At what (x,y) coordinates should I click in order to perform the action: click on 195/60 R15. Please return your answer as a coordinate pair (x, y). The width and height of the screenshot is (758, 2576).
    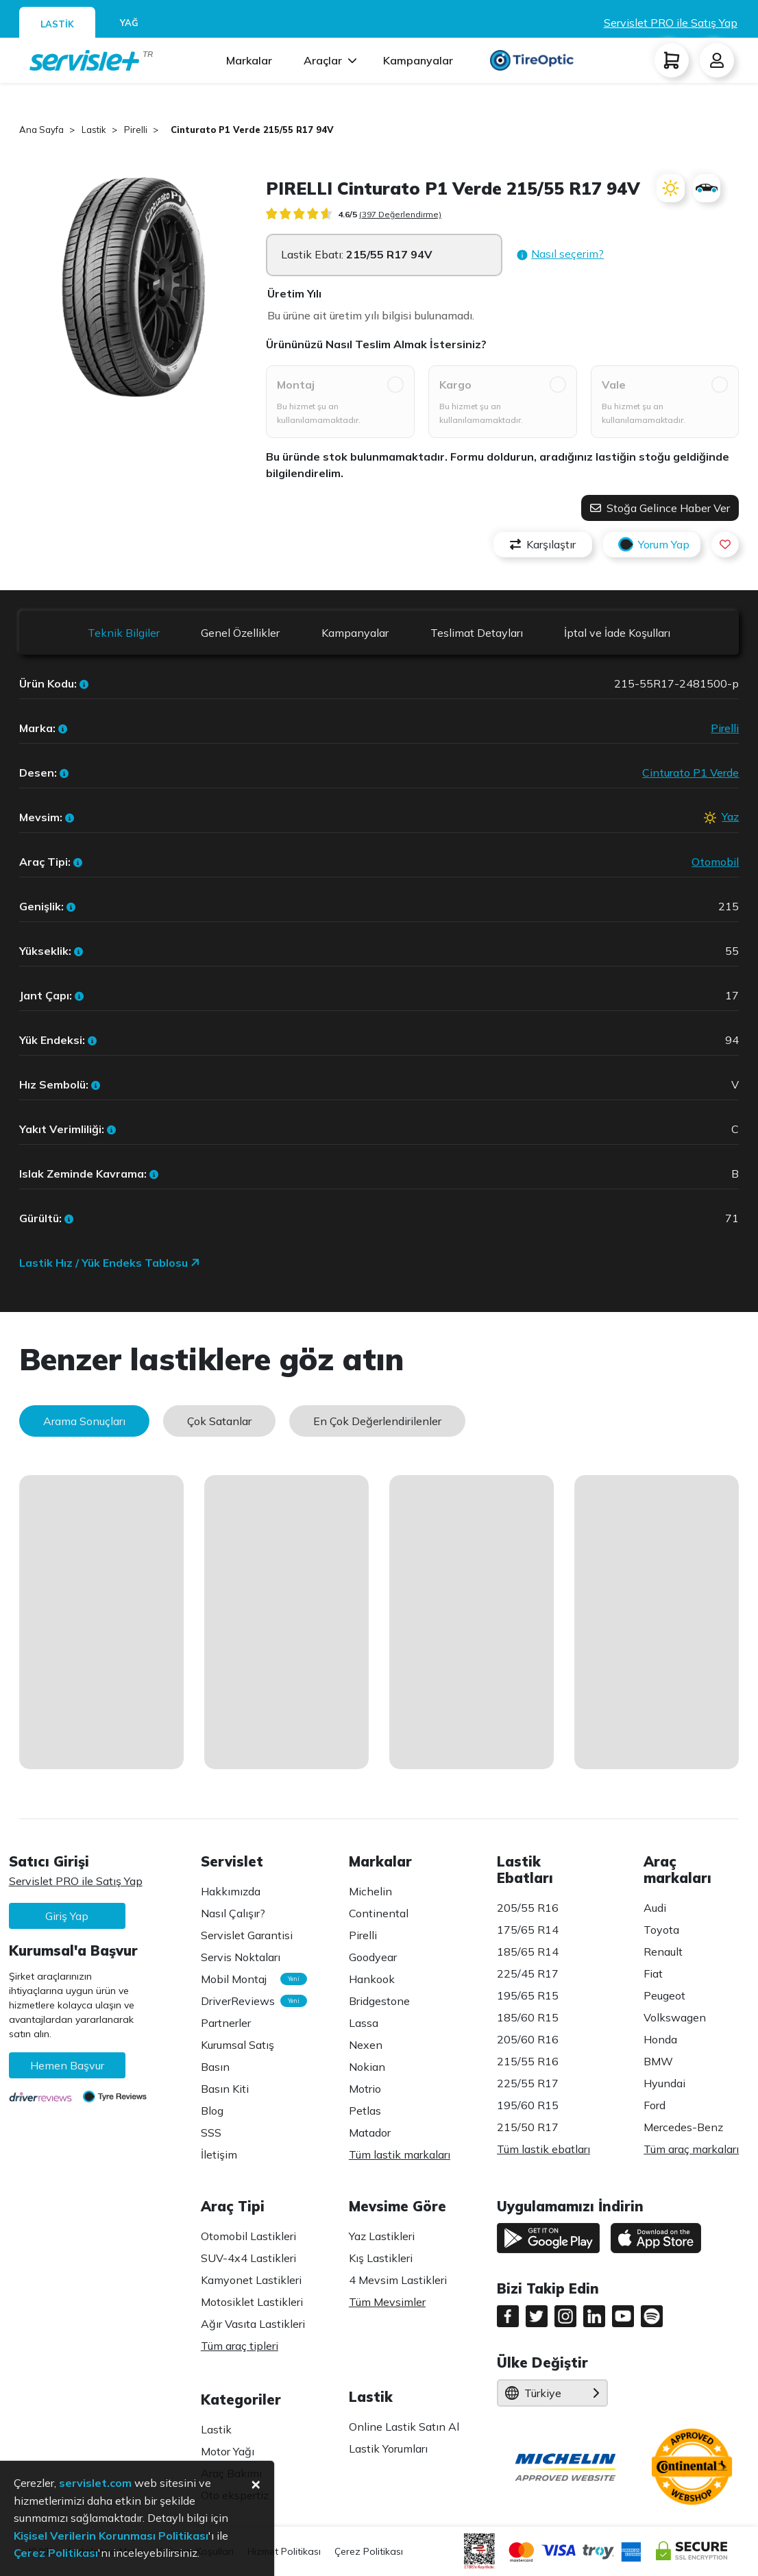
    Looking at the image, I should click on (528, 2105).